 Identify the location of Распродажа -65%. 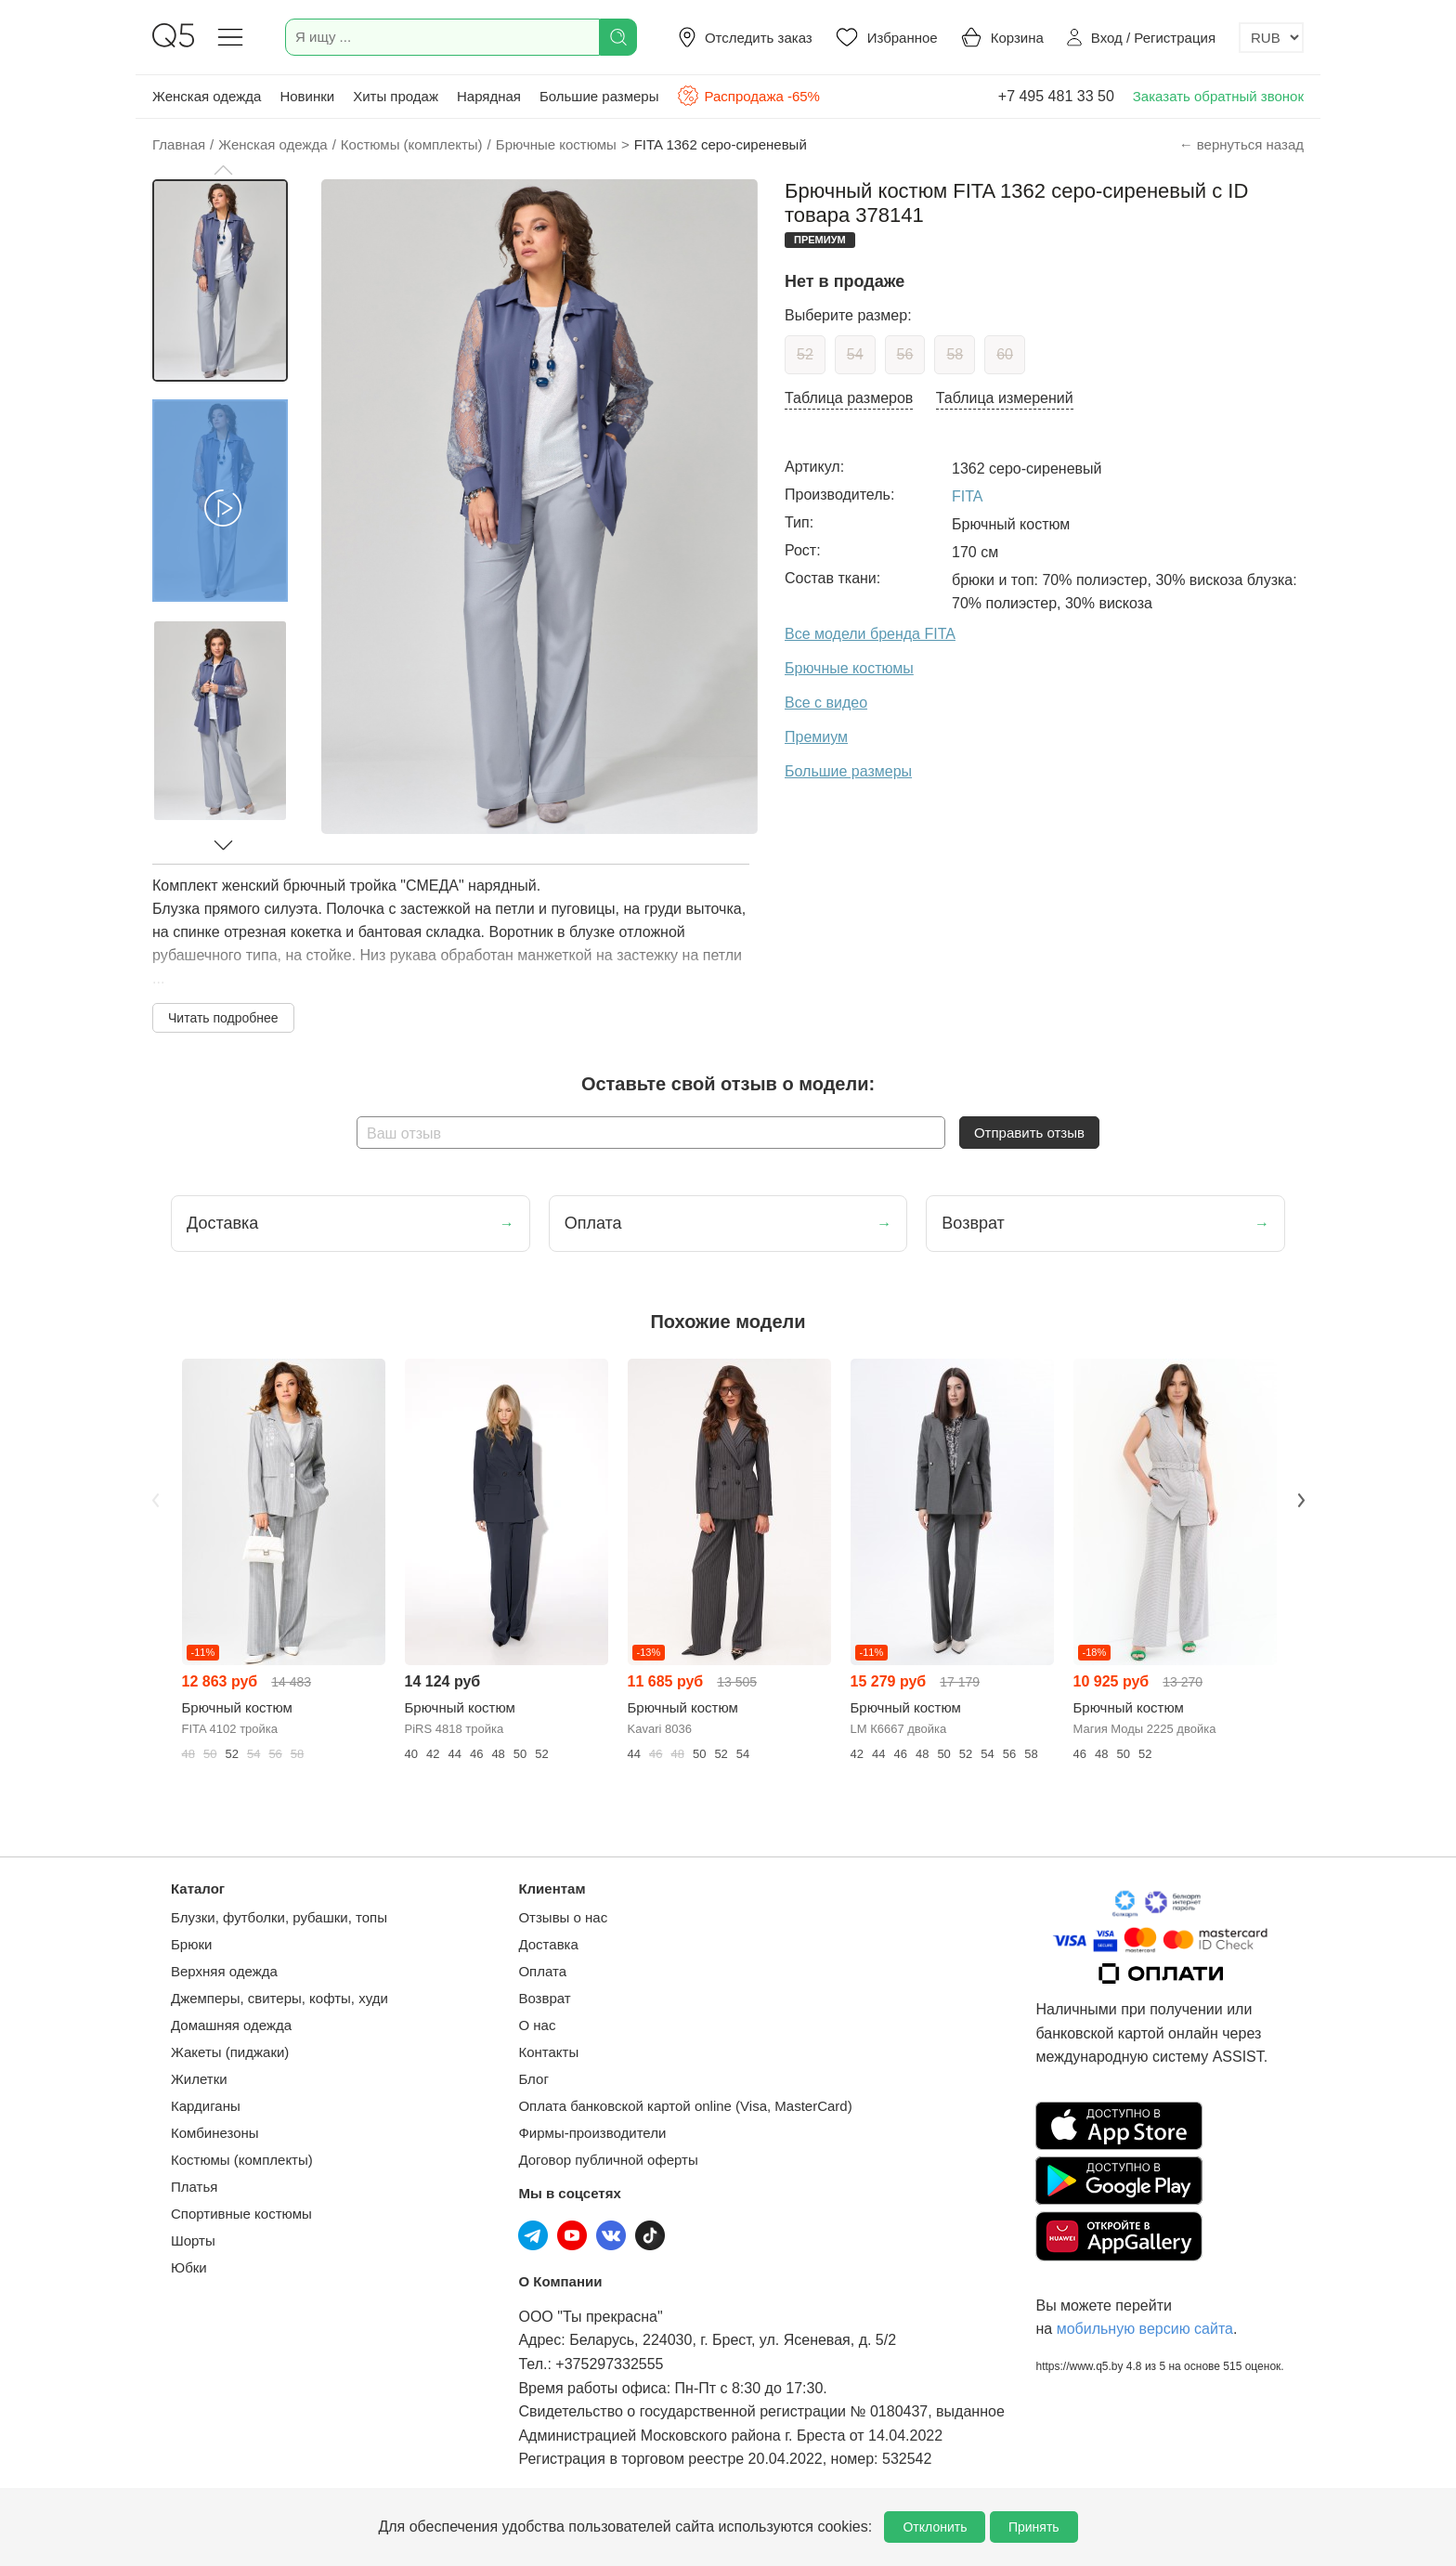
(748, 96).